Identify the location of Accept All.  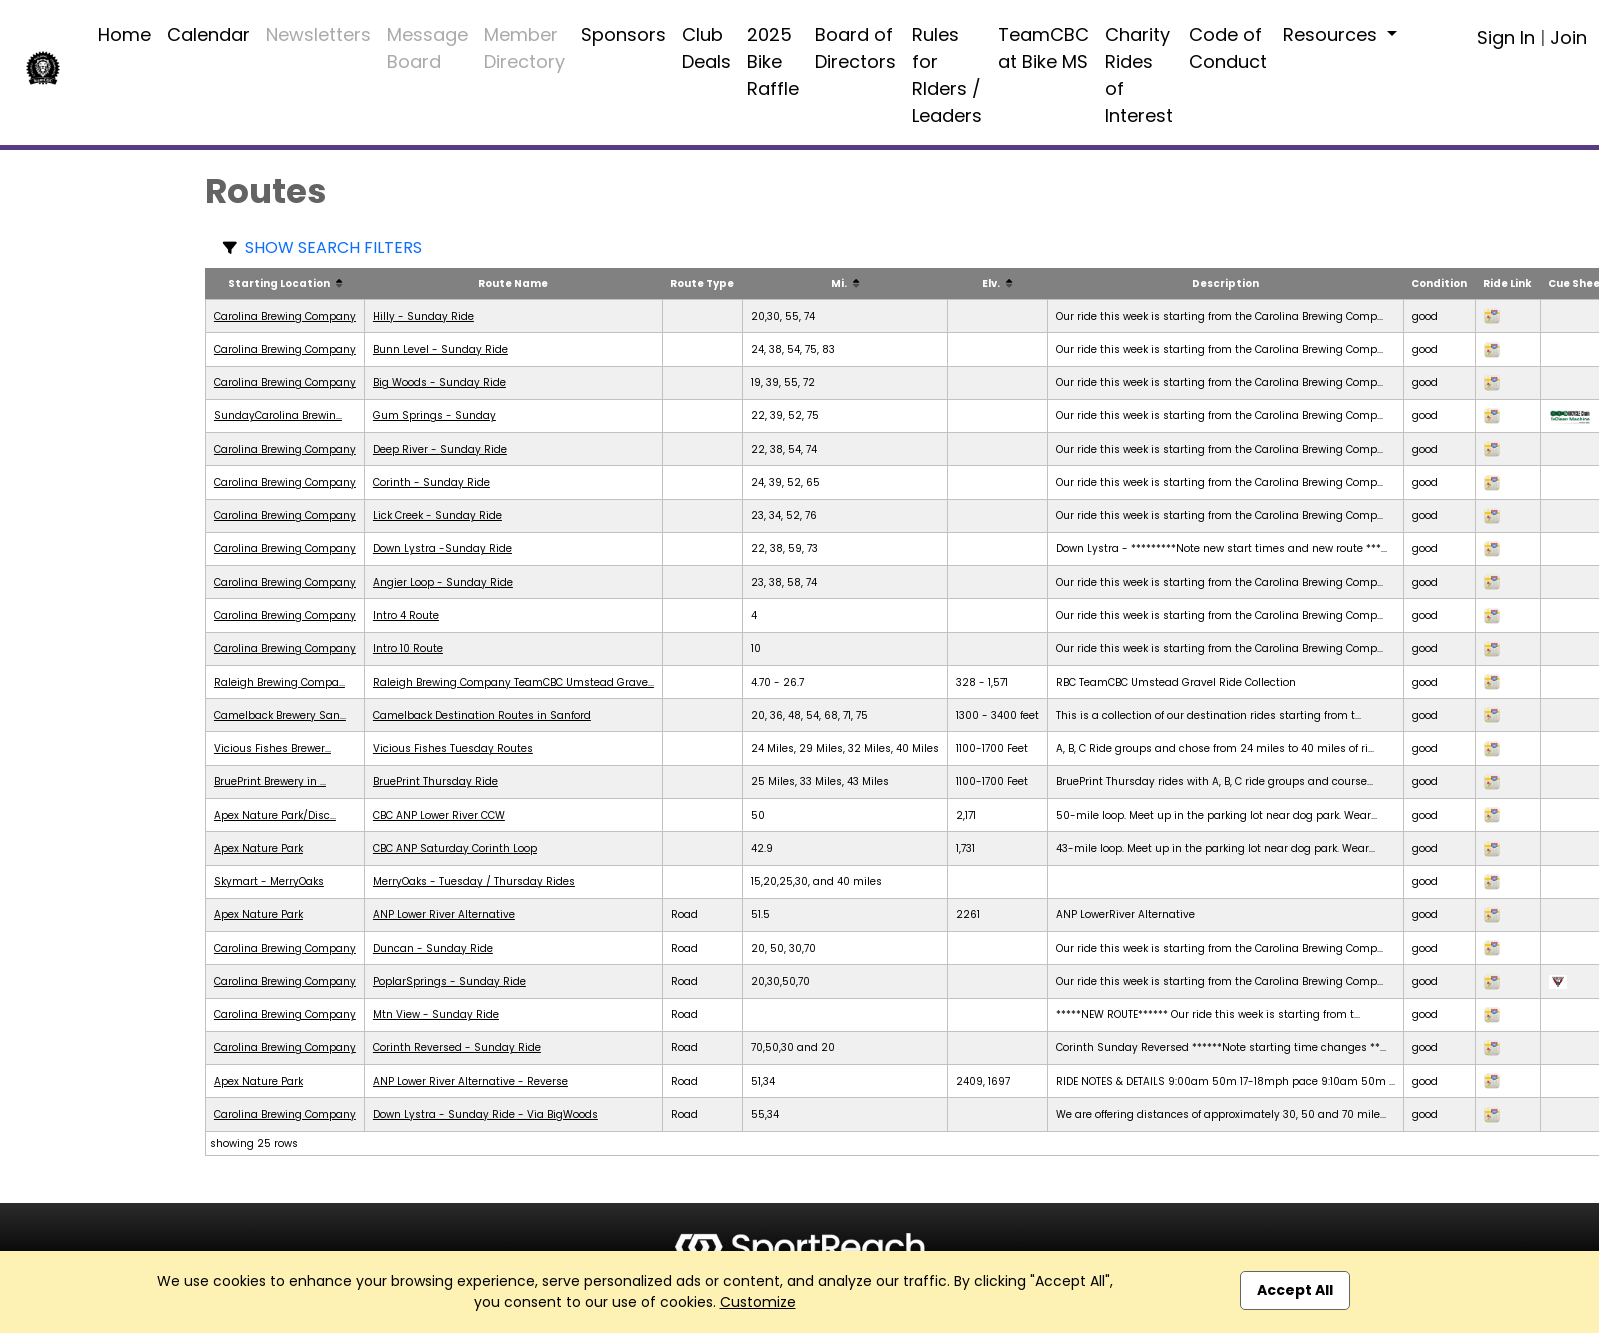
(1295, 1290).